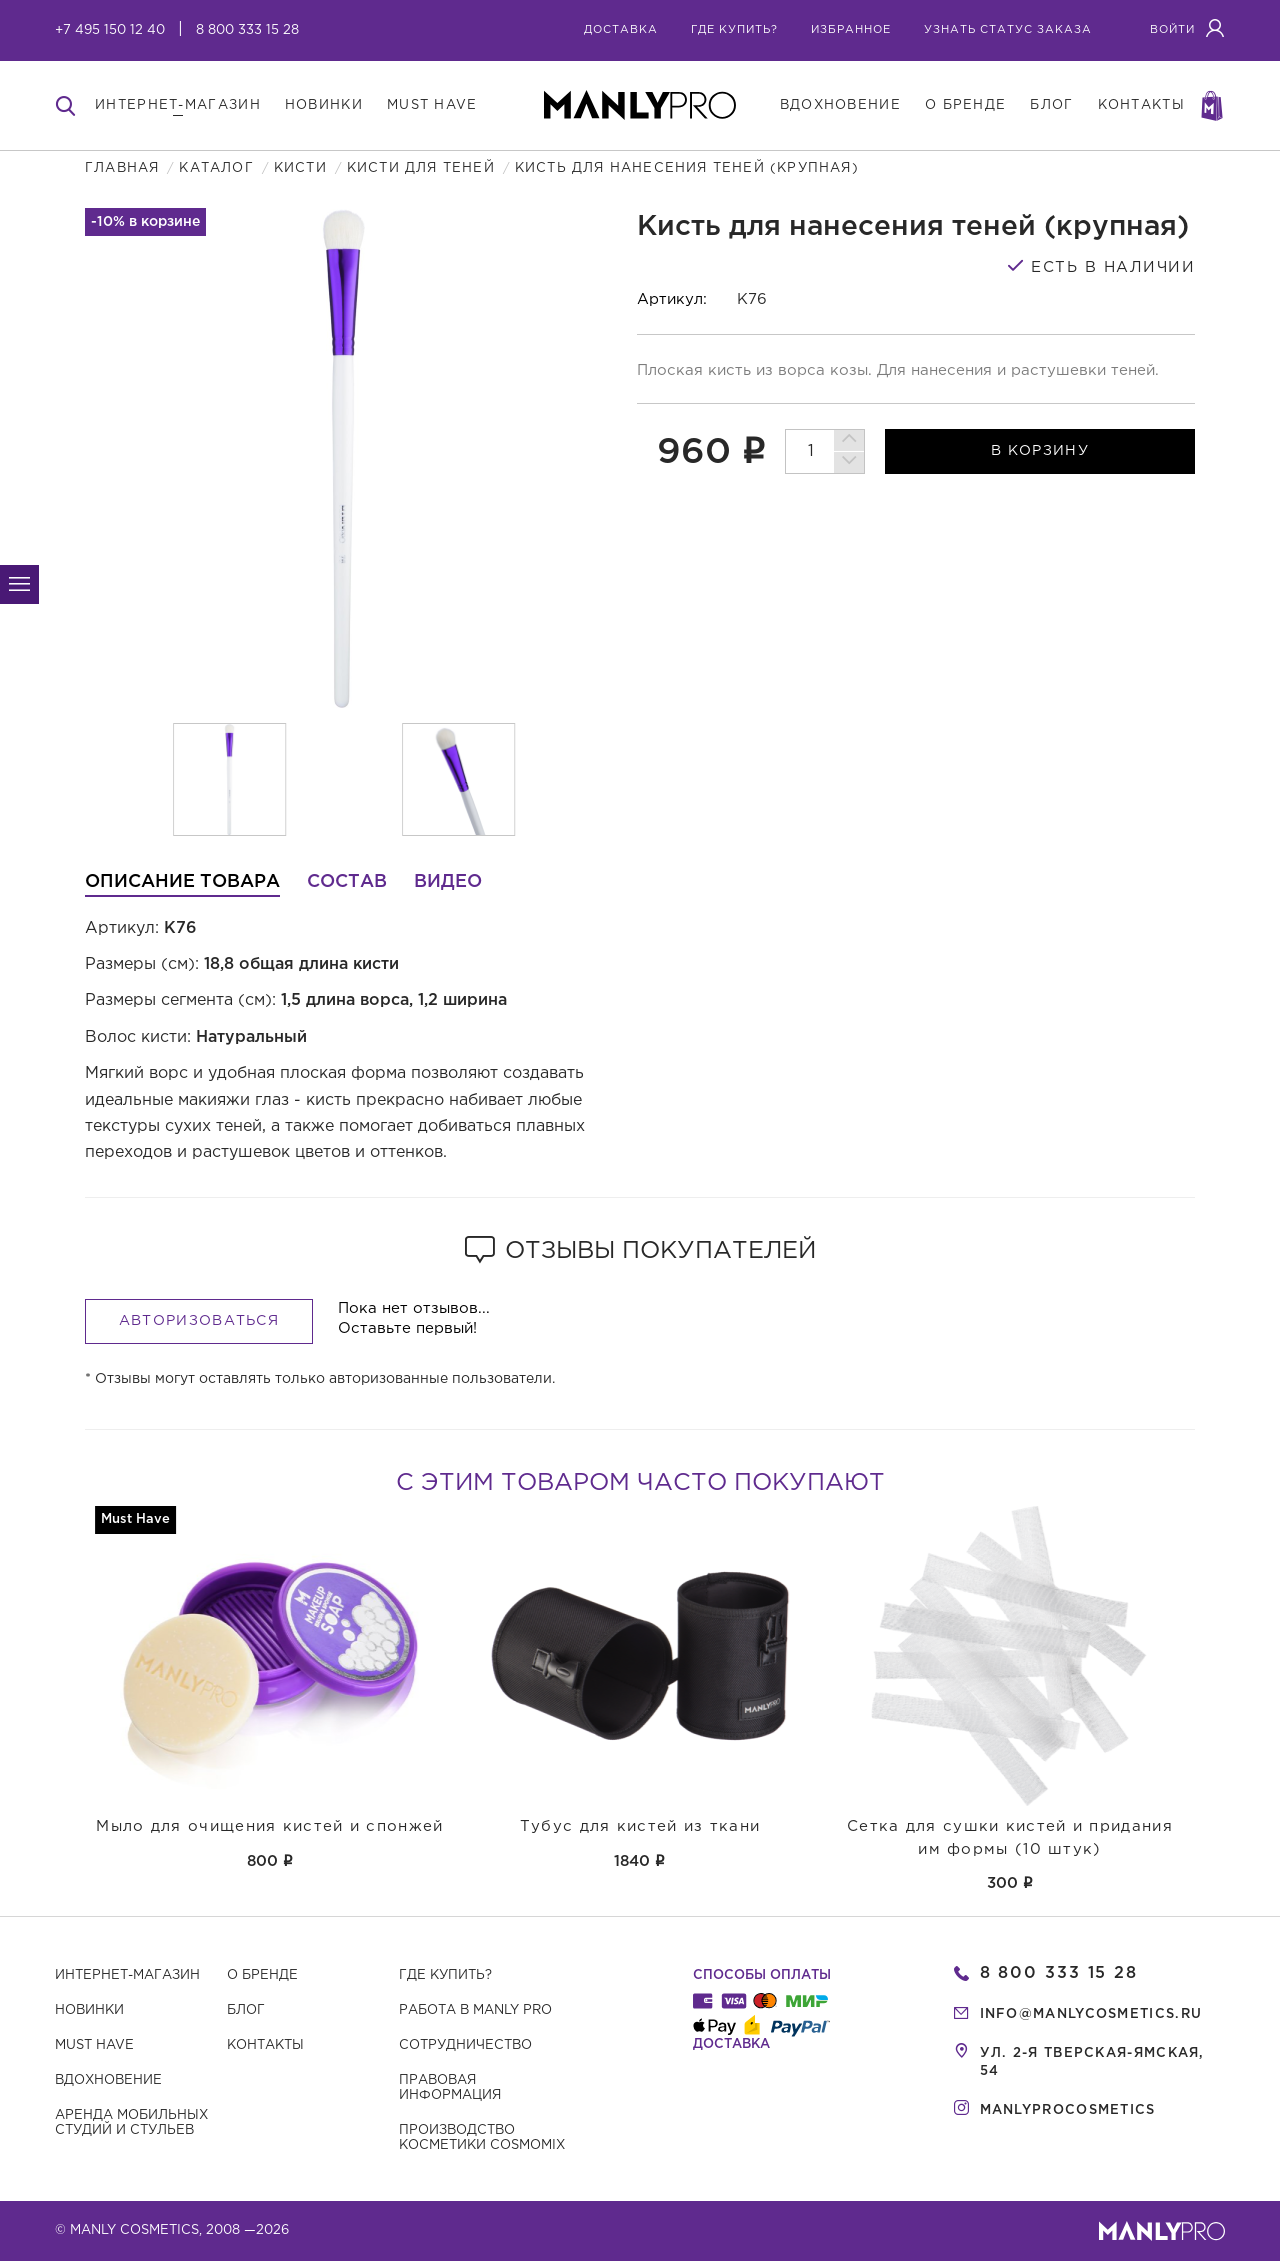 The width and height of the screenshot is (1280, 2261). Describe the element at coordinates (445, 1975) in the screenshot. I see `Где купить?` at that location.